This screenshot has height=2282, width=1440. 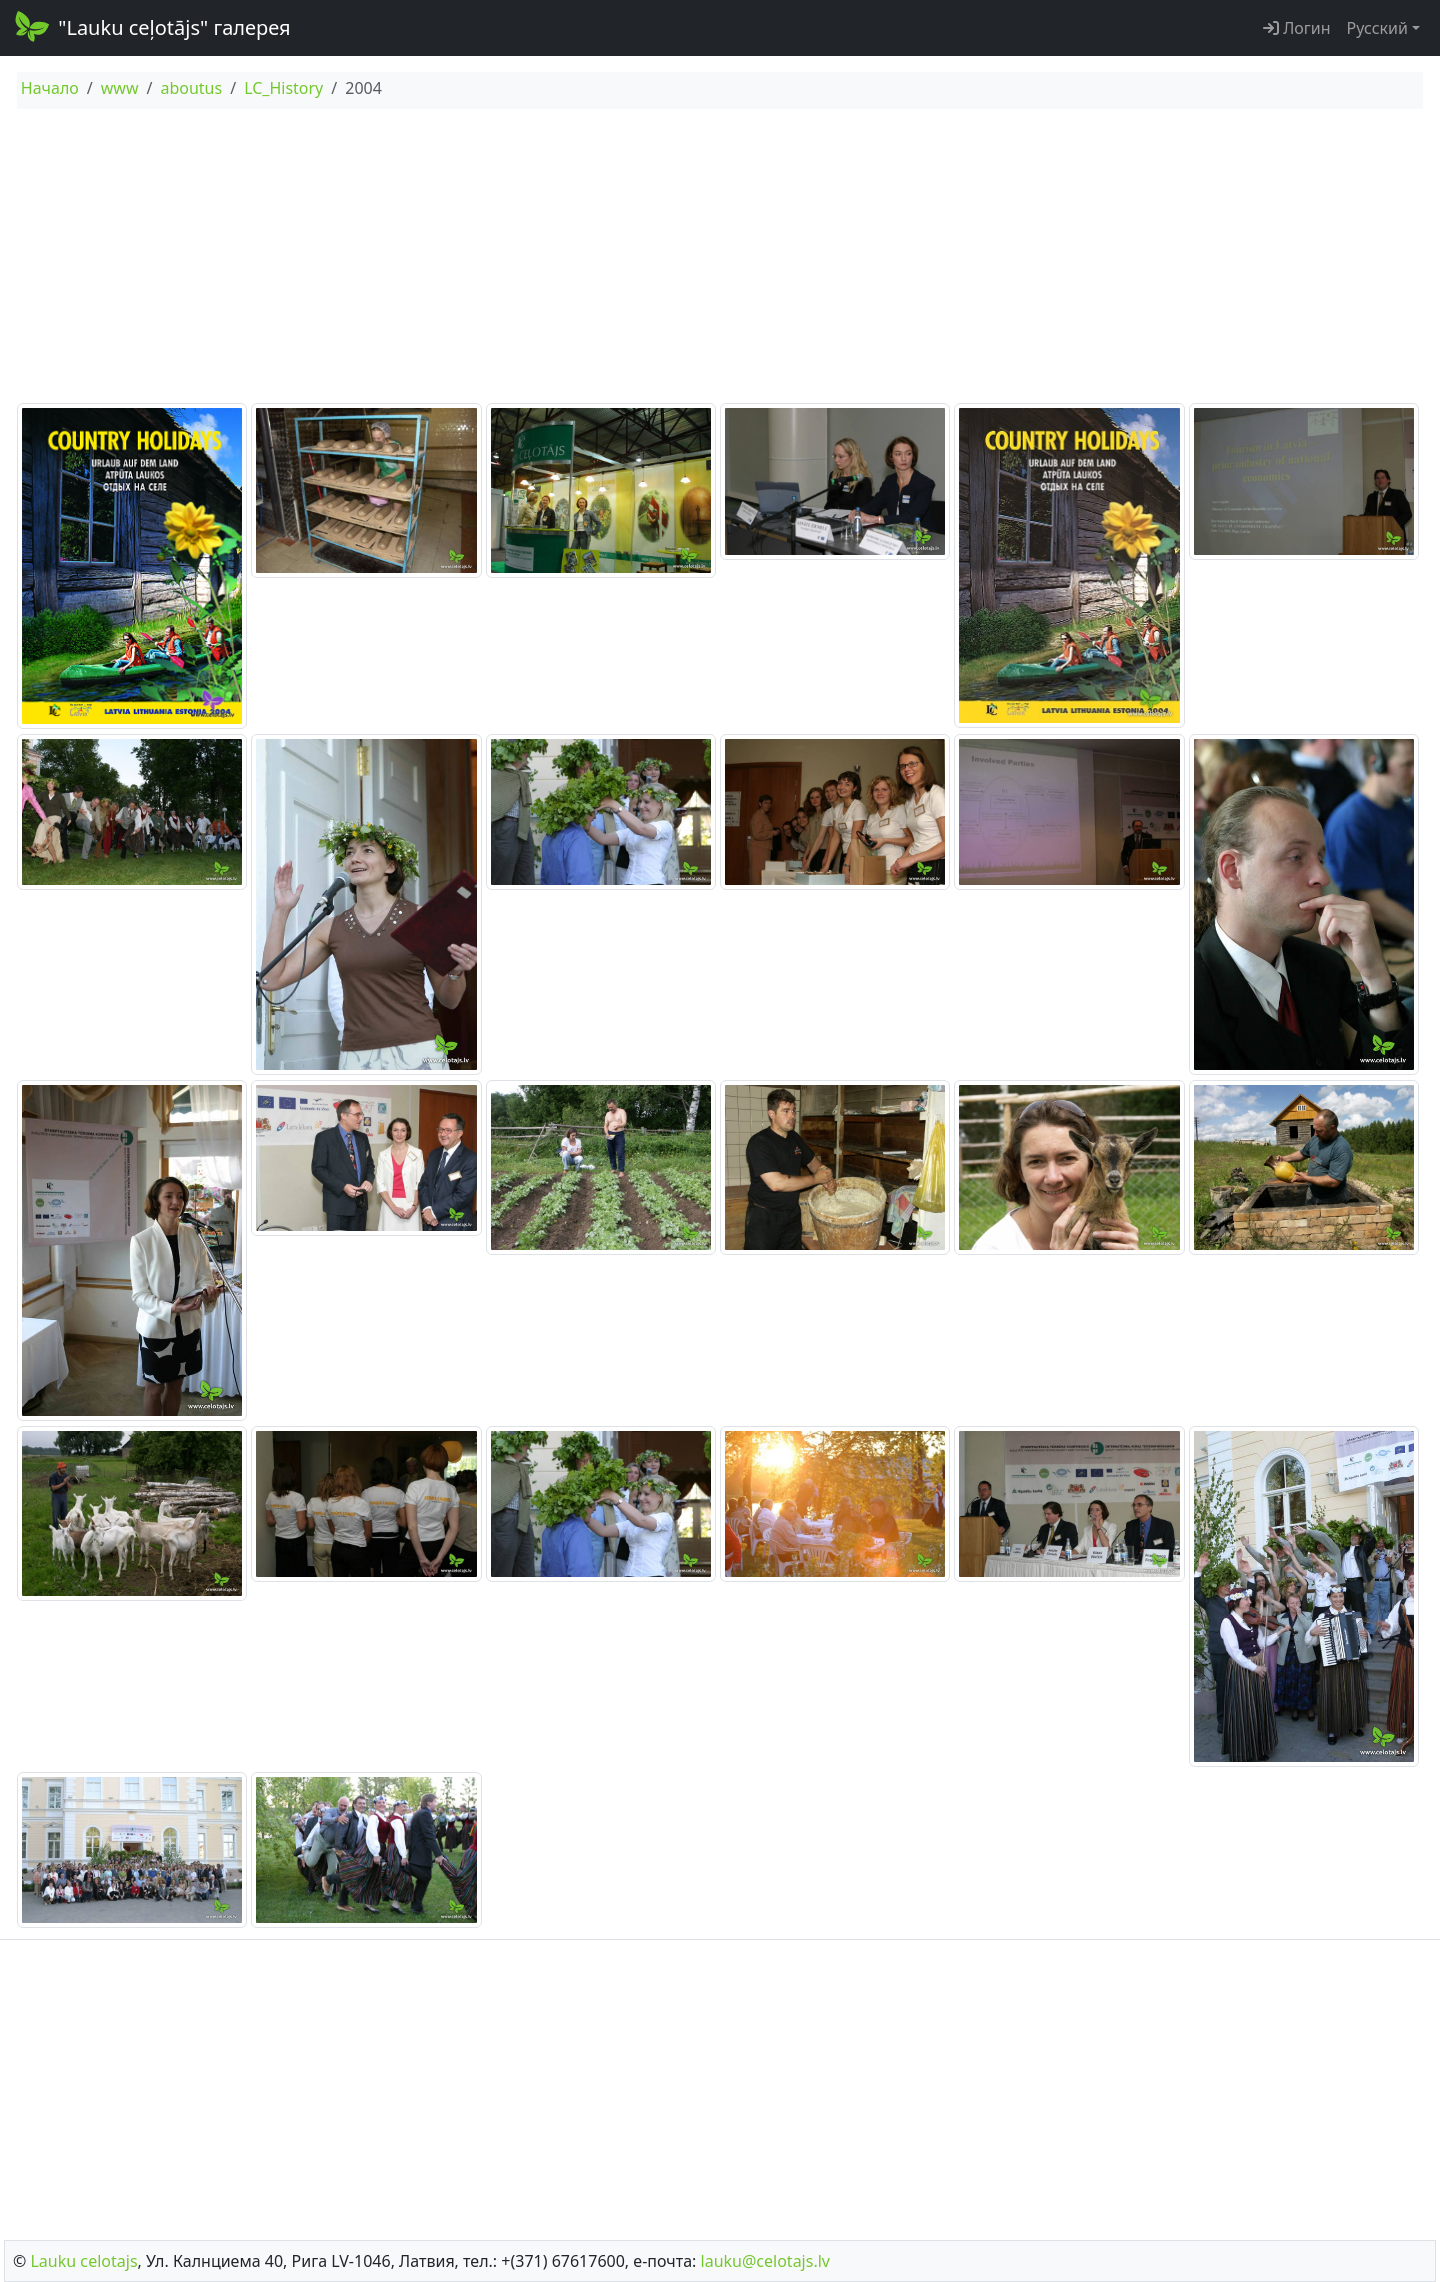 I want to click on Начало, so click(x=50, y=88).